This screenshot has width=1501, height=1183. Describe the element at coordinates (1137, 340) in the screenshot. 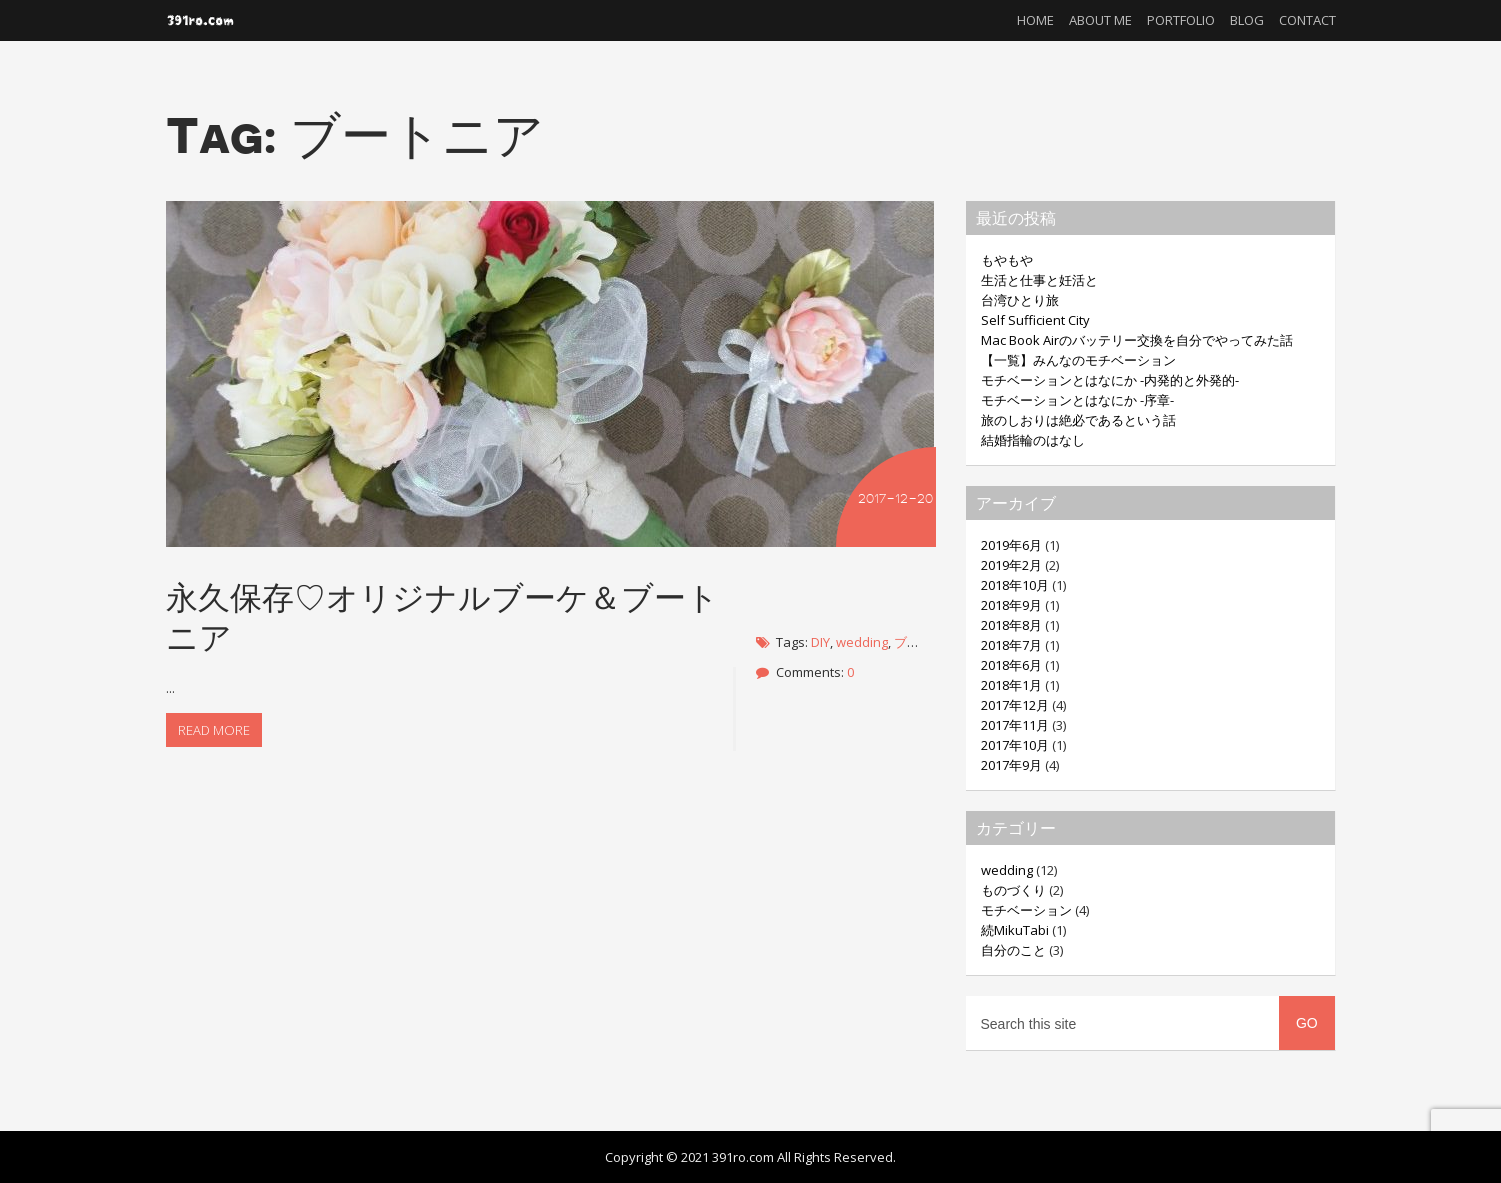

I see `Mac Book Airのバッテリー交換を自分でやってみた話` at that location.